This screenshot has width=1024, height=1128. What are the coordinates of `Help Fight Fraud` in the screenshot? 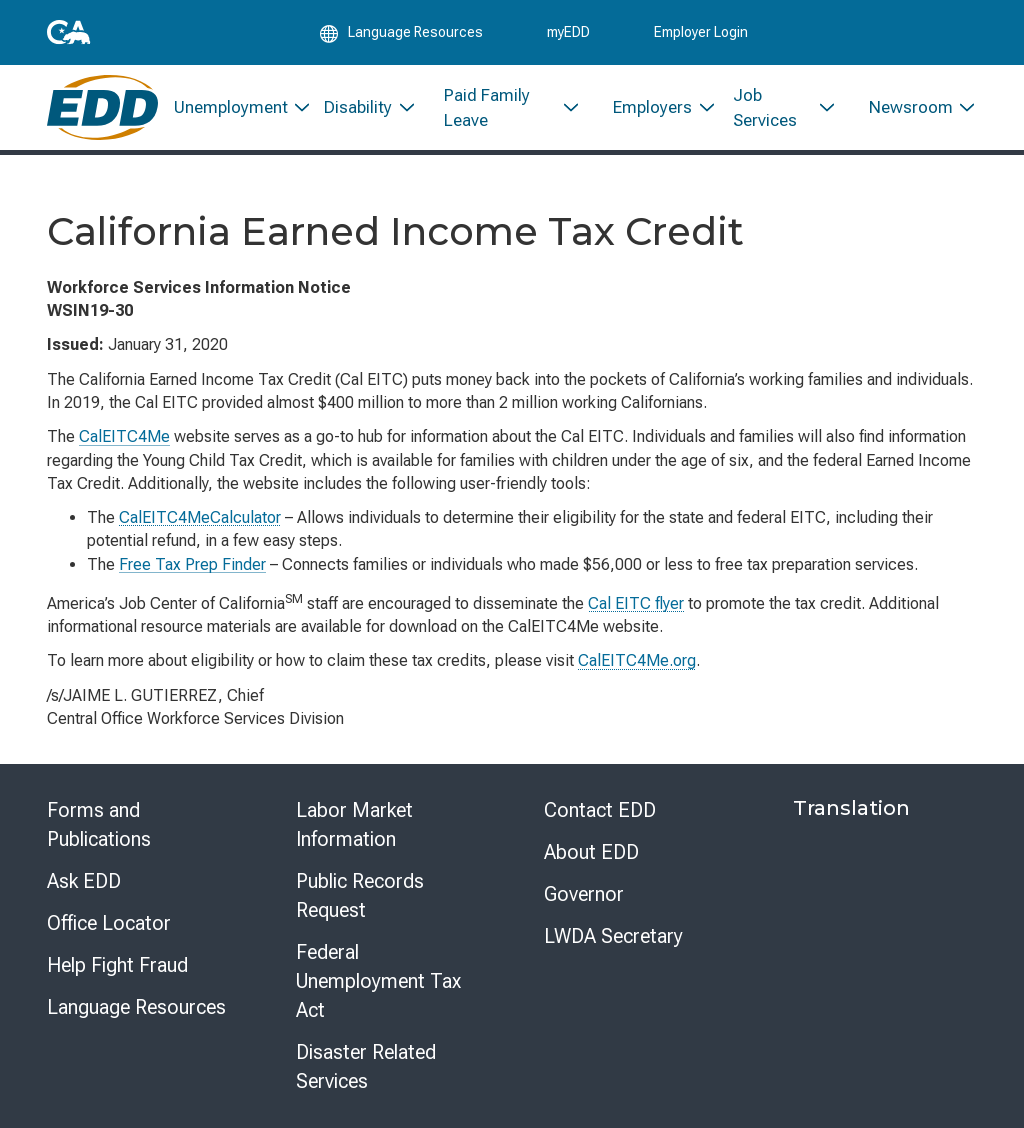 It's located at (117, 965).